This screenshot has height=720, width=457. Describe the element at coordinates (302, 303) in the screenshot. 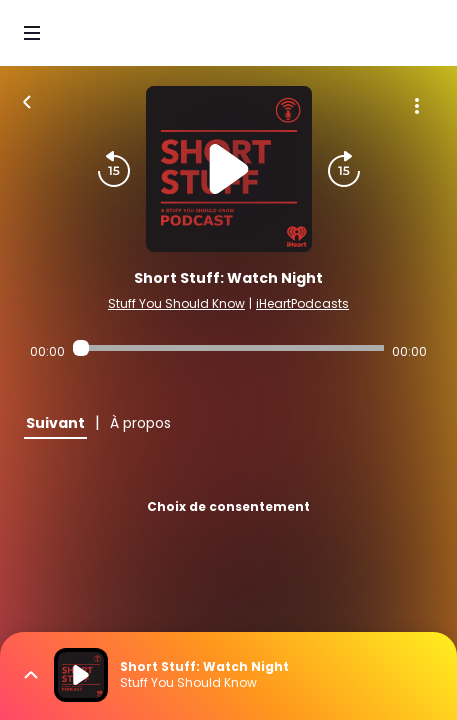

I see `iHeartPodcasts` at that location.